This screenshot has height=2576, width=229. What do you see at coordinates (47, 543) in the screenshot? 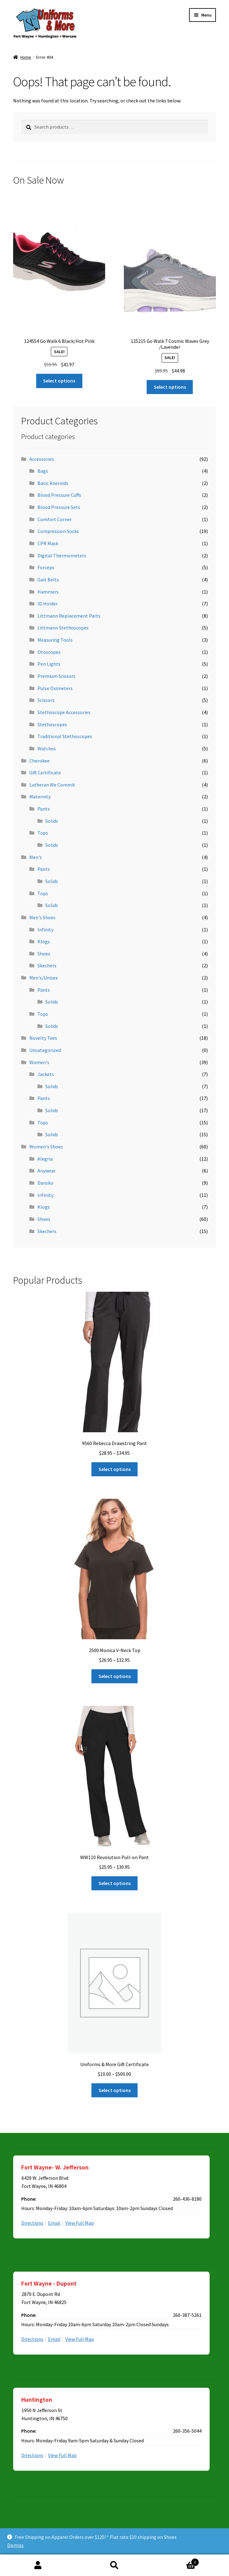
I see `CPR Mask` at bounding box center [47, 543].